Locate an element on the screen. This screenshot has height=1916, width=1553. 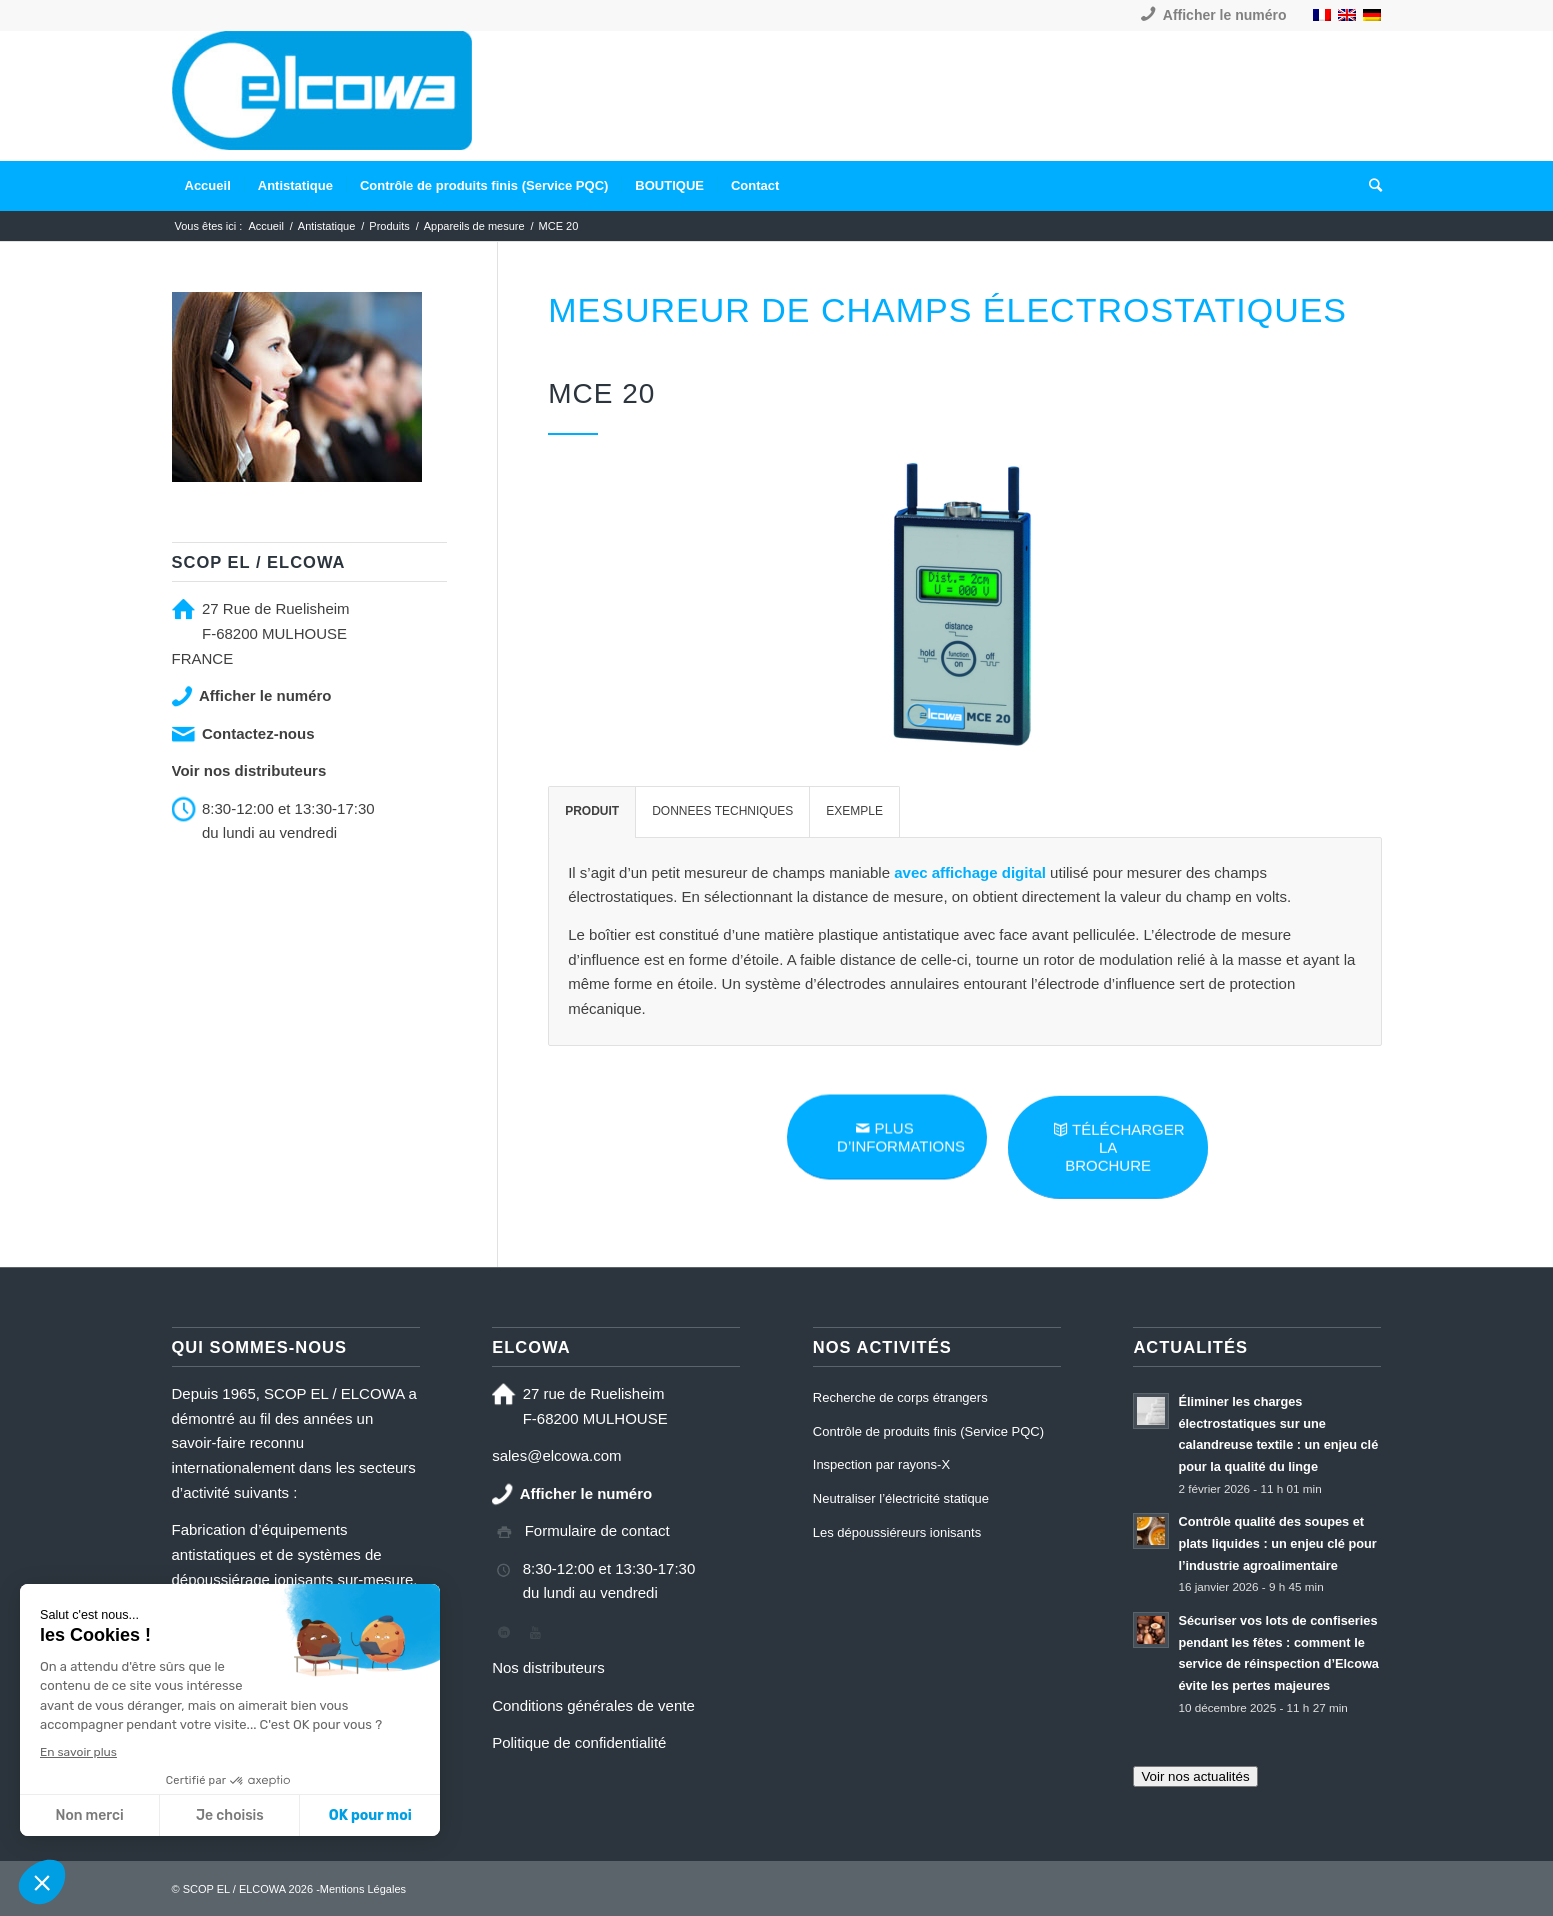
Contactez-nous is located at coordinates (258, 733).